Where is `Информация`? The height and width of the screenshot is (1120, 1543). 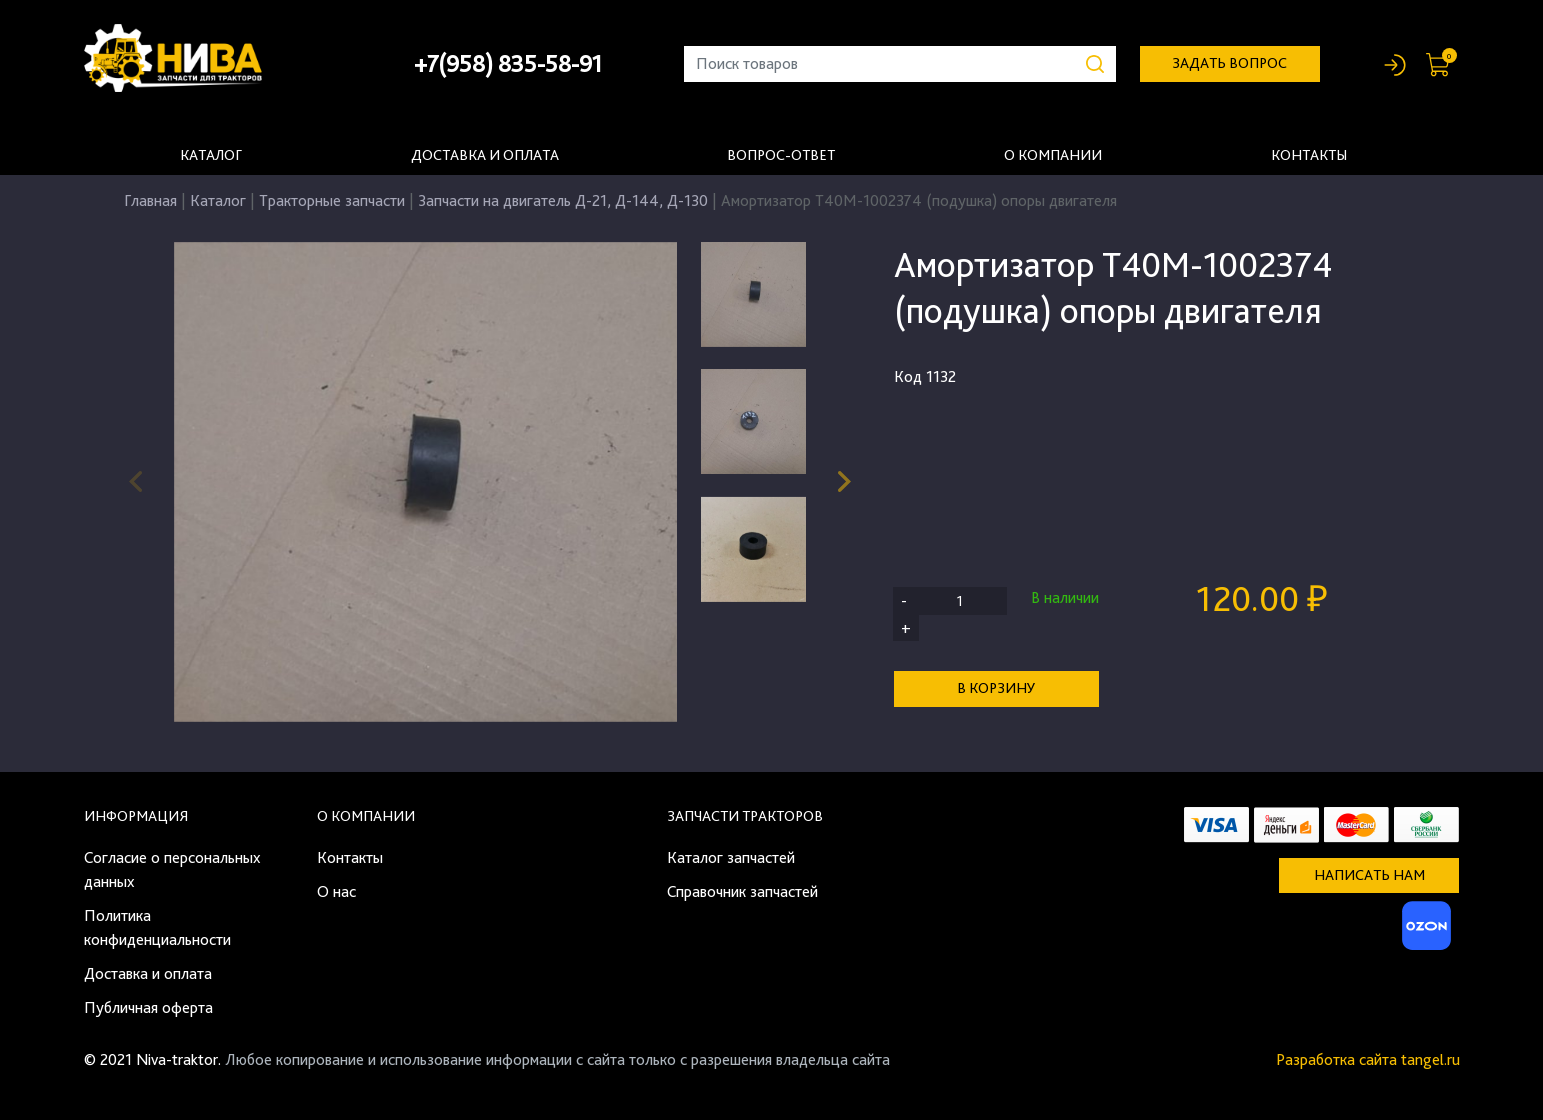
Информация is located at coordinates (136, 816).